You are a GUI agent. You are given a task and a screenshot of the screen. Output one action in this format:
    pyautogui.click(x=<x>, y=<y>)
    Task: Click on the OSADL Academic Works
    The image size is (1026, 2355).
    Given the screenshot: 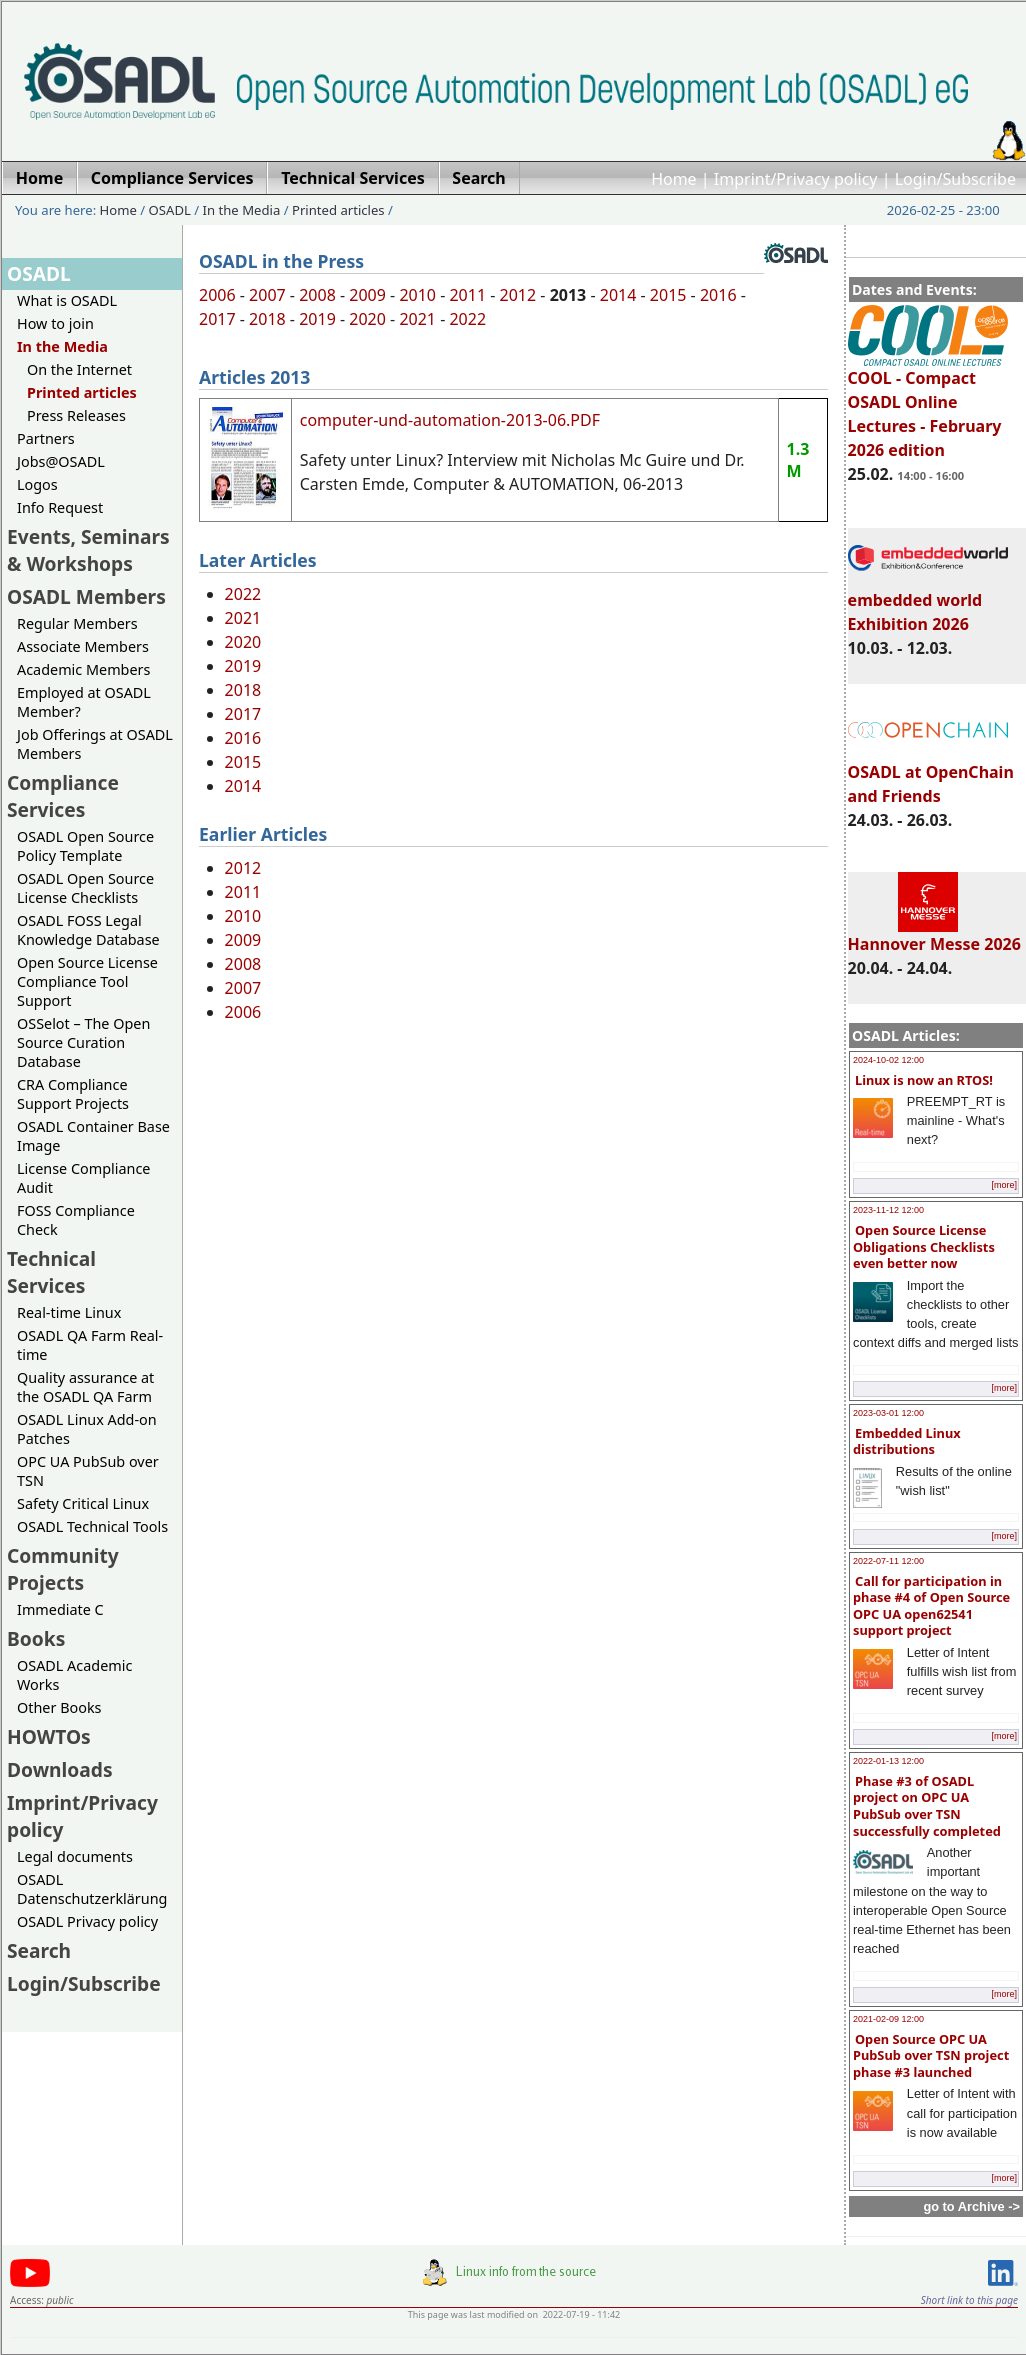 What is the action you would take?
    pyautogui.click(x=74, y=1675)
    